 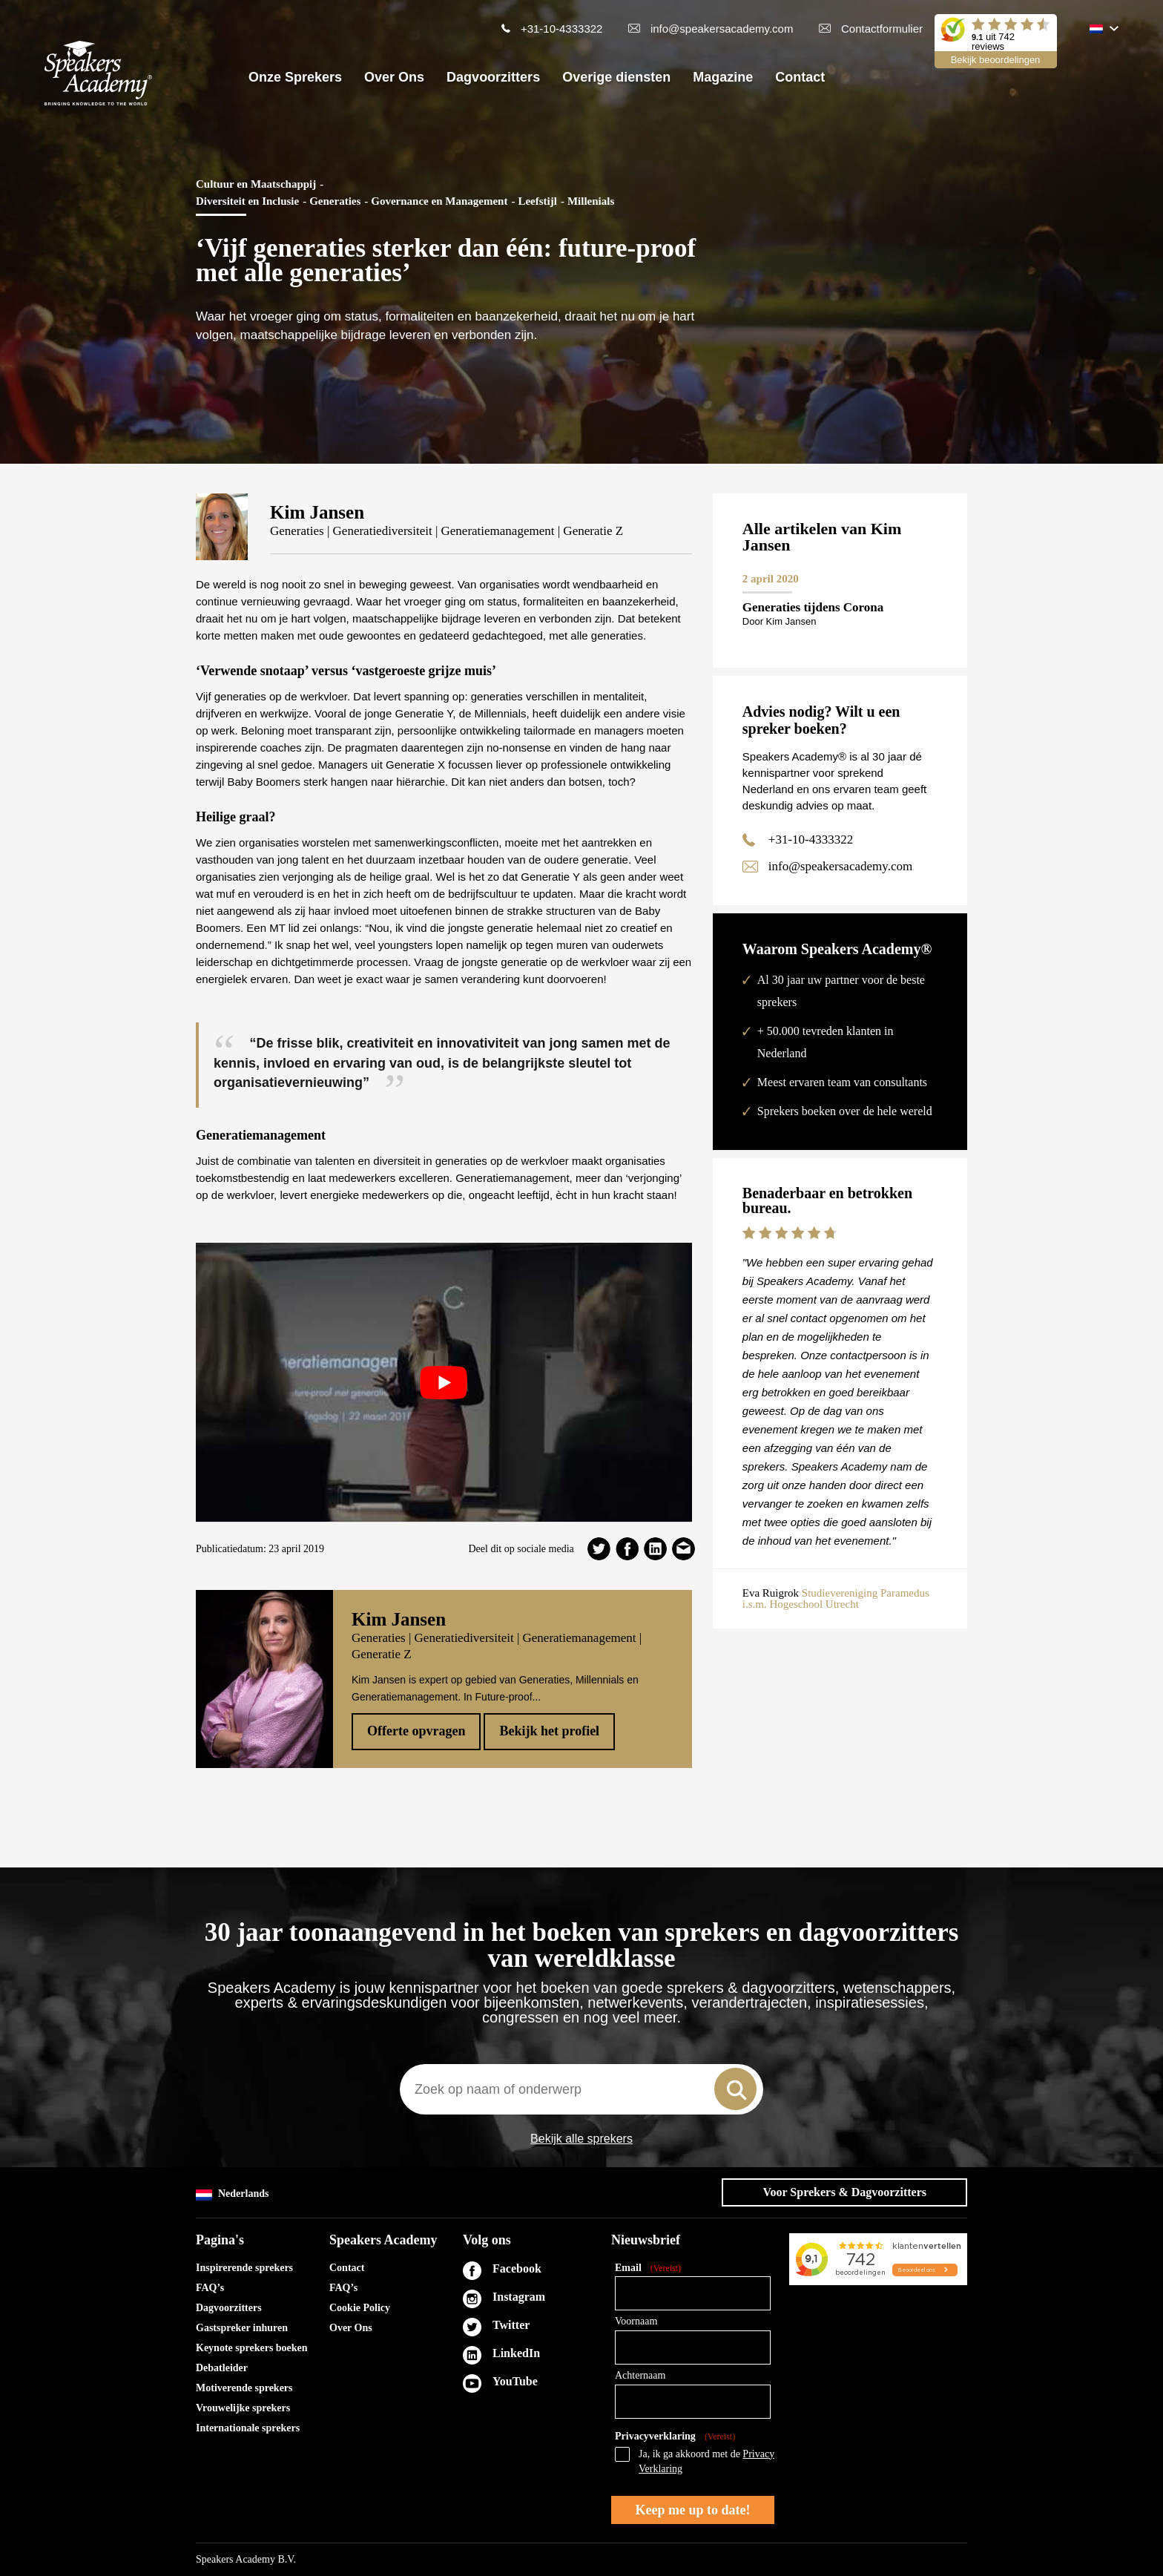 What do you see at coordinates (416, 1731) in the screenshot?
I see `Offerte opvragen` at bounding box center [416, 1731].